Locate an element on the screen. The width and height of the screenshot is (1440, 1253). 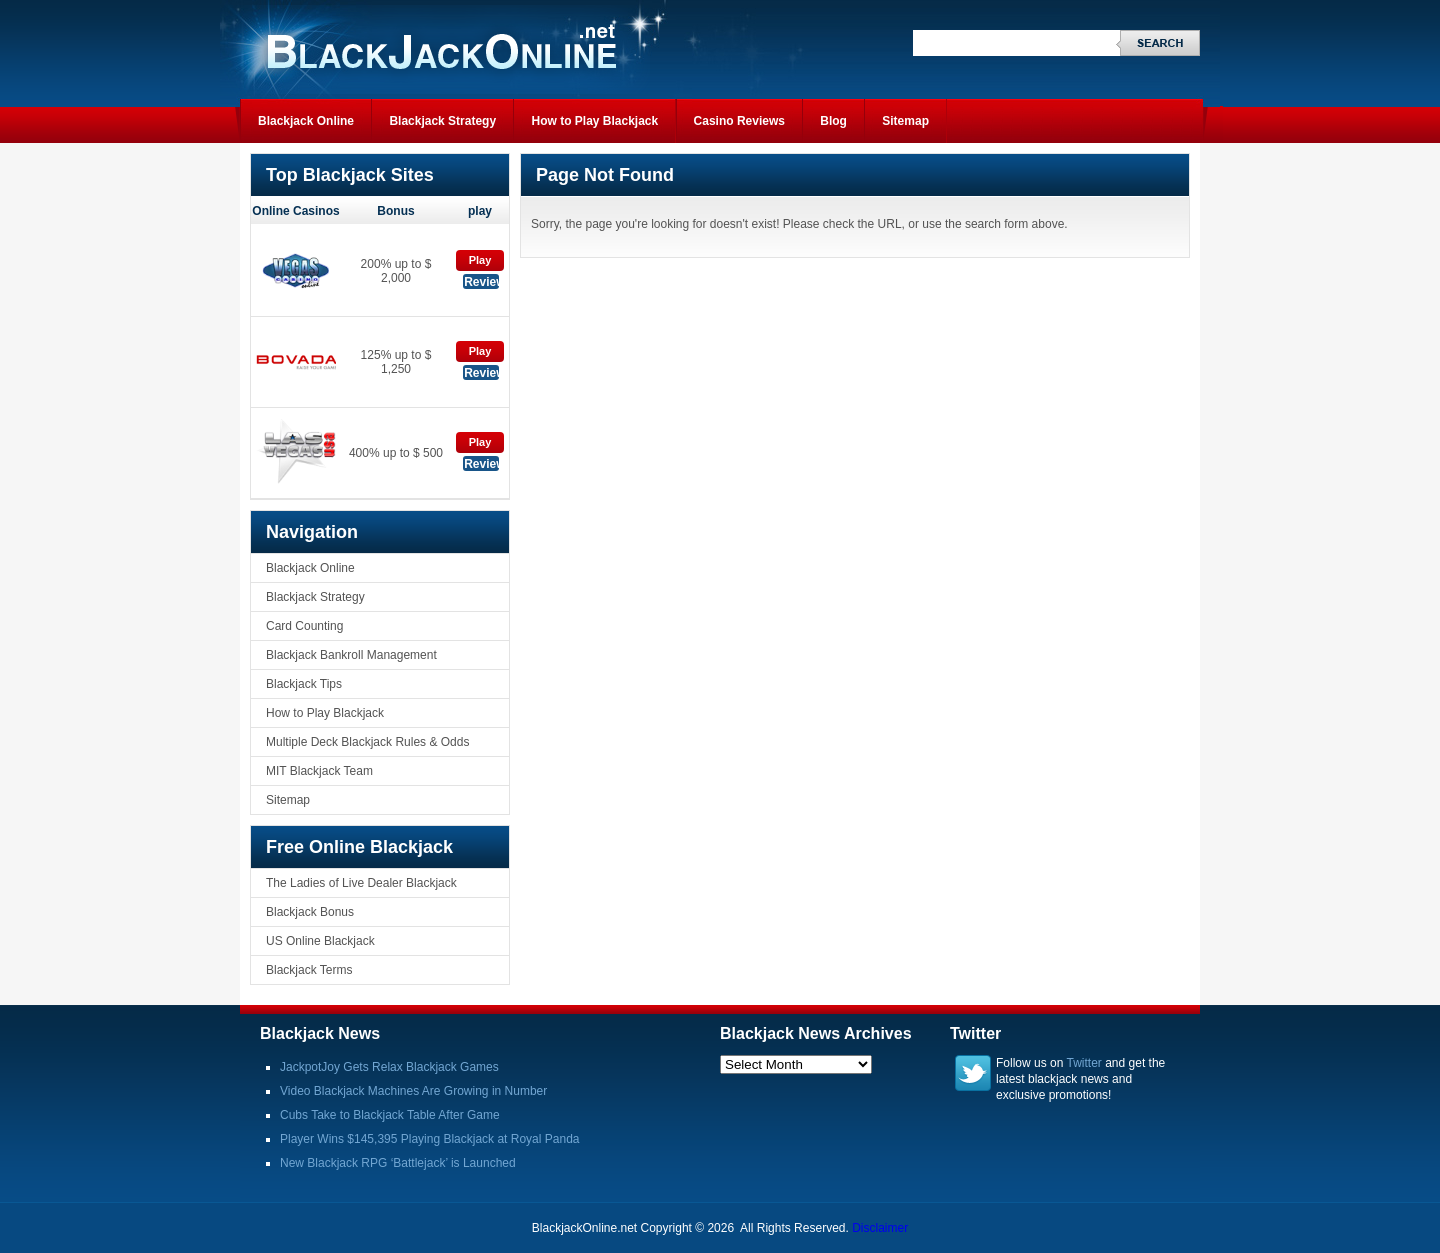
JackpotJoy Gets Relax Blackjack Games is located at coordinates (389, 1067).